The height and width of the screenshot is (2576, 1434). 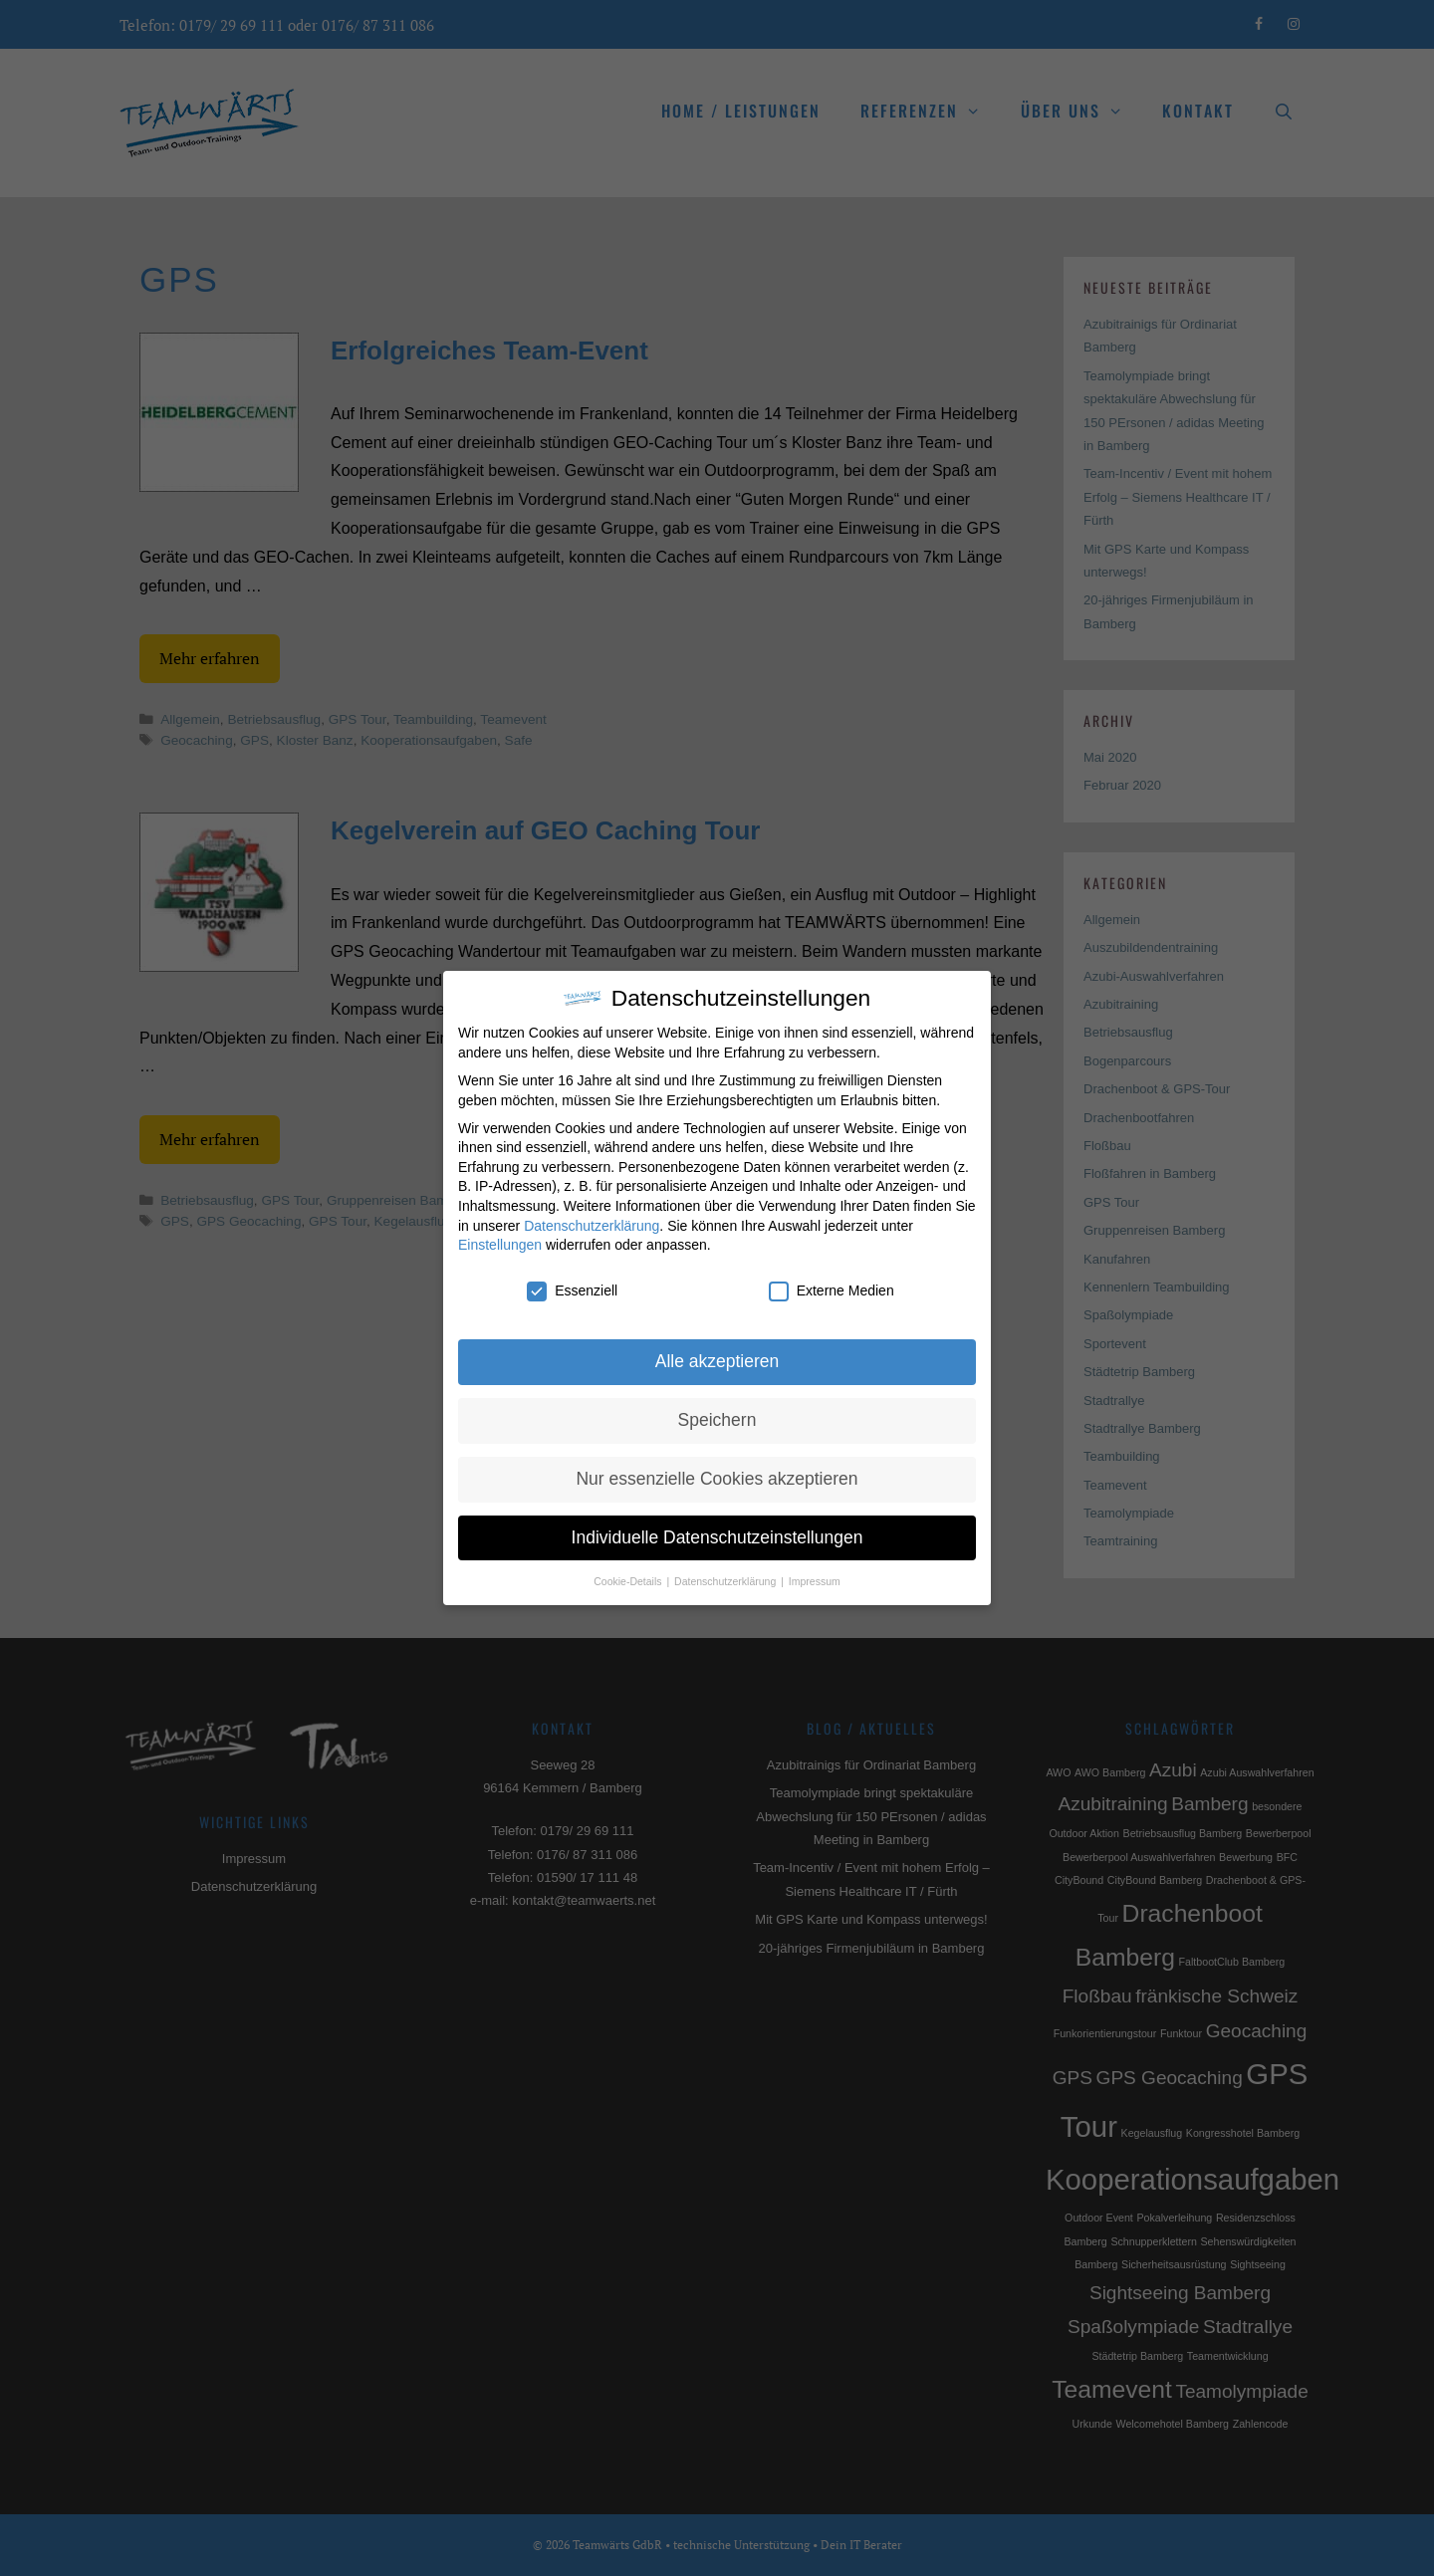 I want to click on Alle akzeptieren [button], so click(x=717, y=1357).